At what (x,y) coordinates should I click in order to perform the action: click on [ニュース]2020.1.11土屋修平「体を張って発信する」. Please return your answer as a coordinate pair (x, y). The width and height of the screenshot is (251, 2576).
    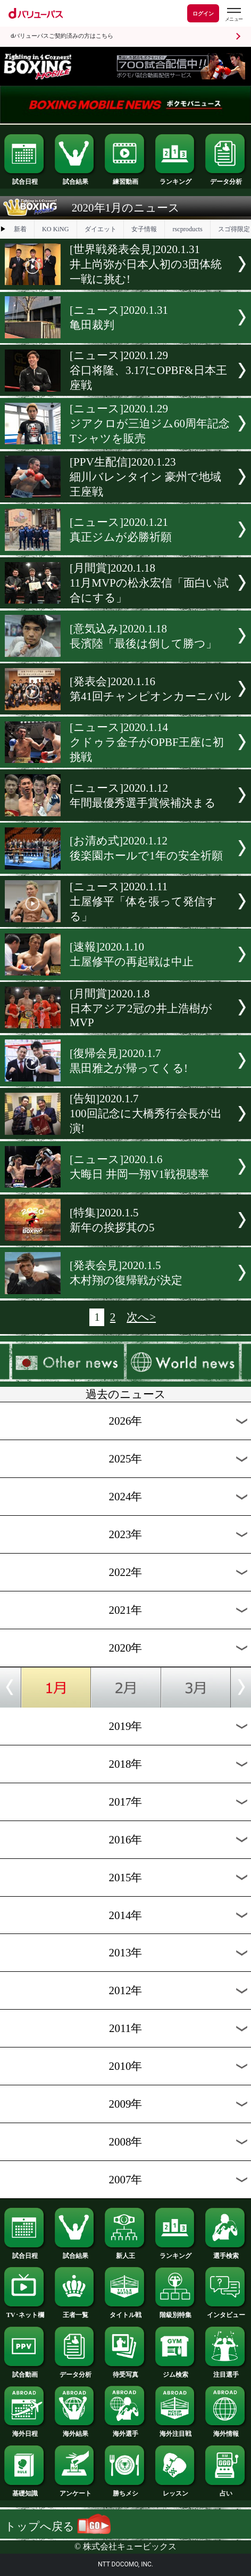
    Looking at the image, I should click on (143, 901).